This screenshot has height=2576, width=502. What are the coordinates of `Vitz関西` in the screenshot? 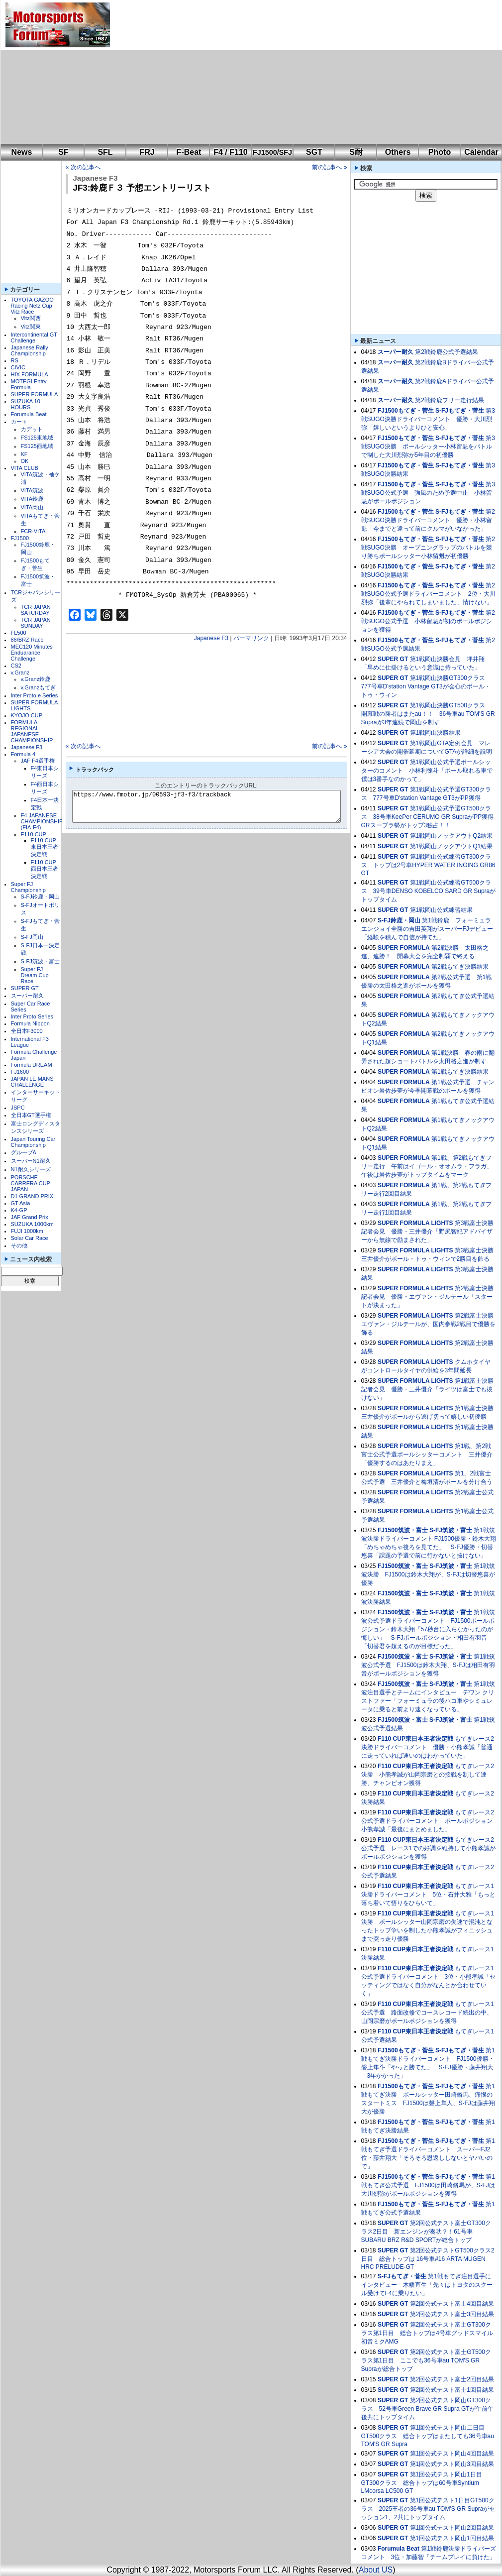 It's located at (31, 318).